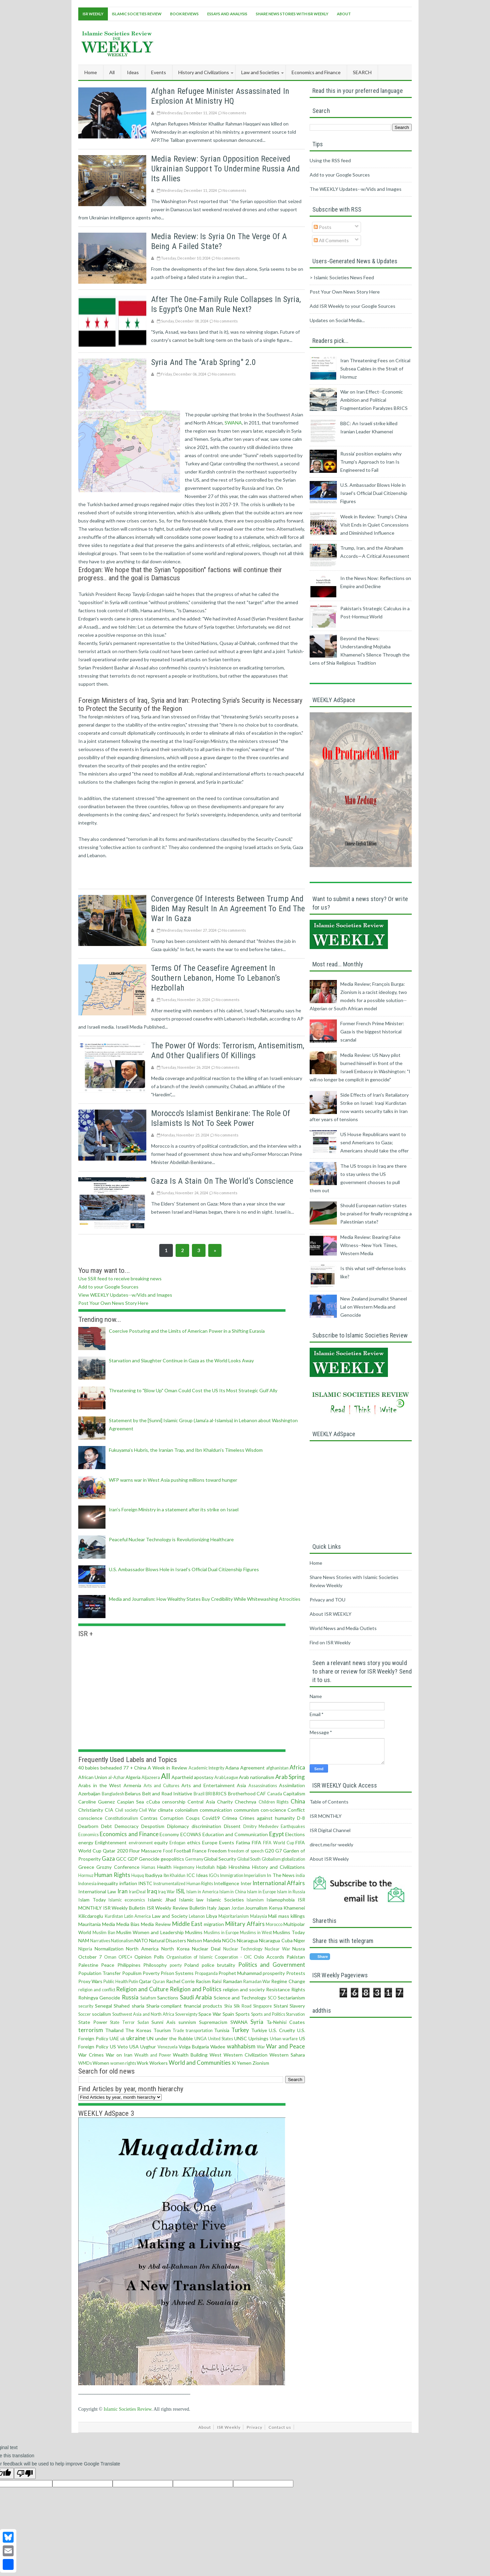 The height and width of the screenshot is (2576, 490). I want to click on NATO, so click(141, 1940).